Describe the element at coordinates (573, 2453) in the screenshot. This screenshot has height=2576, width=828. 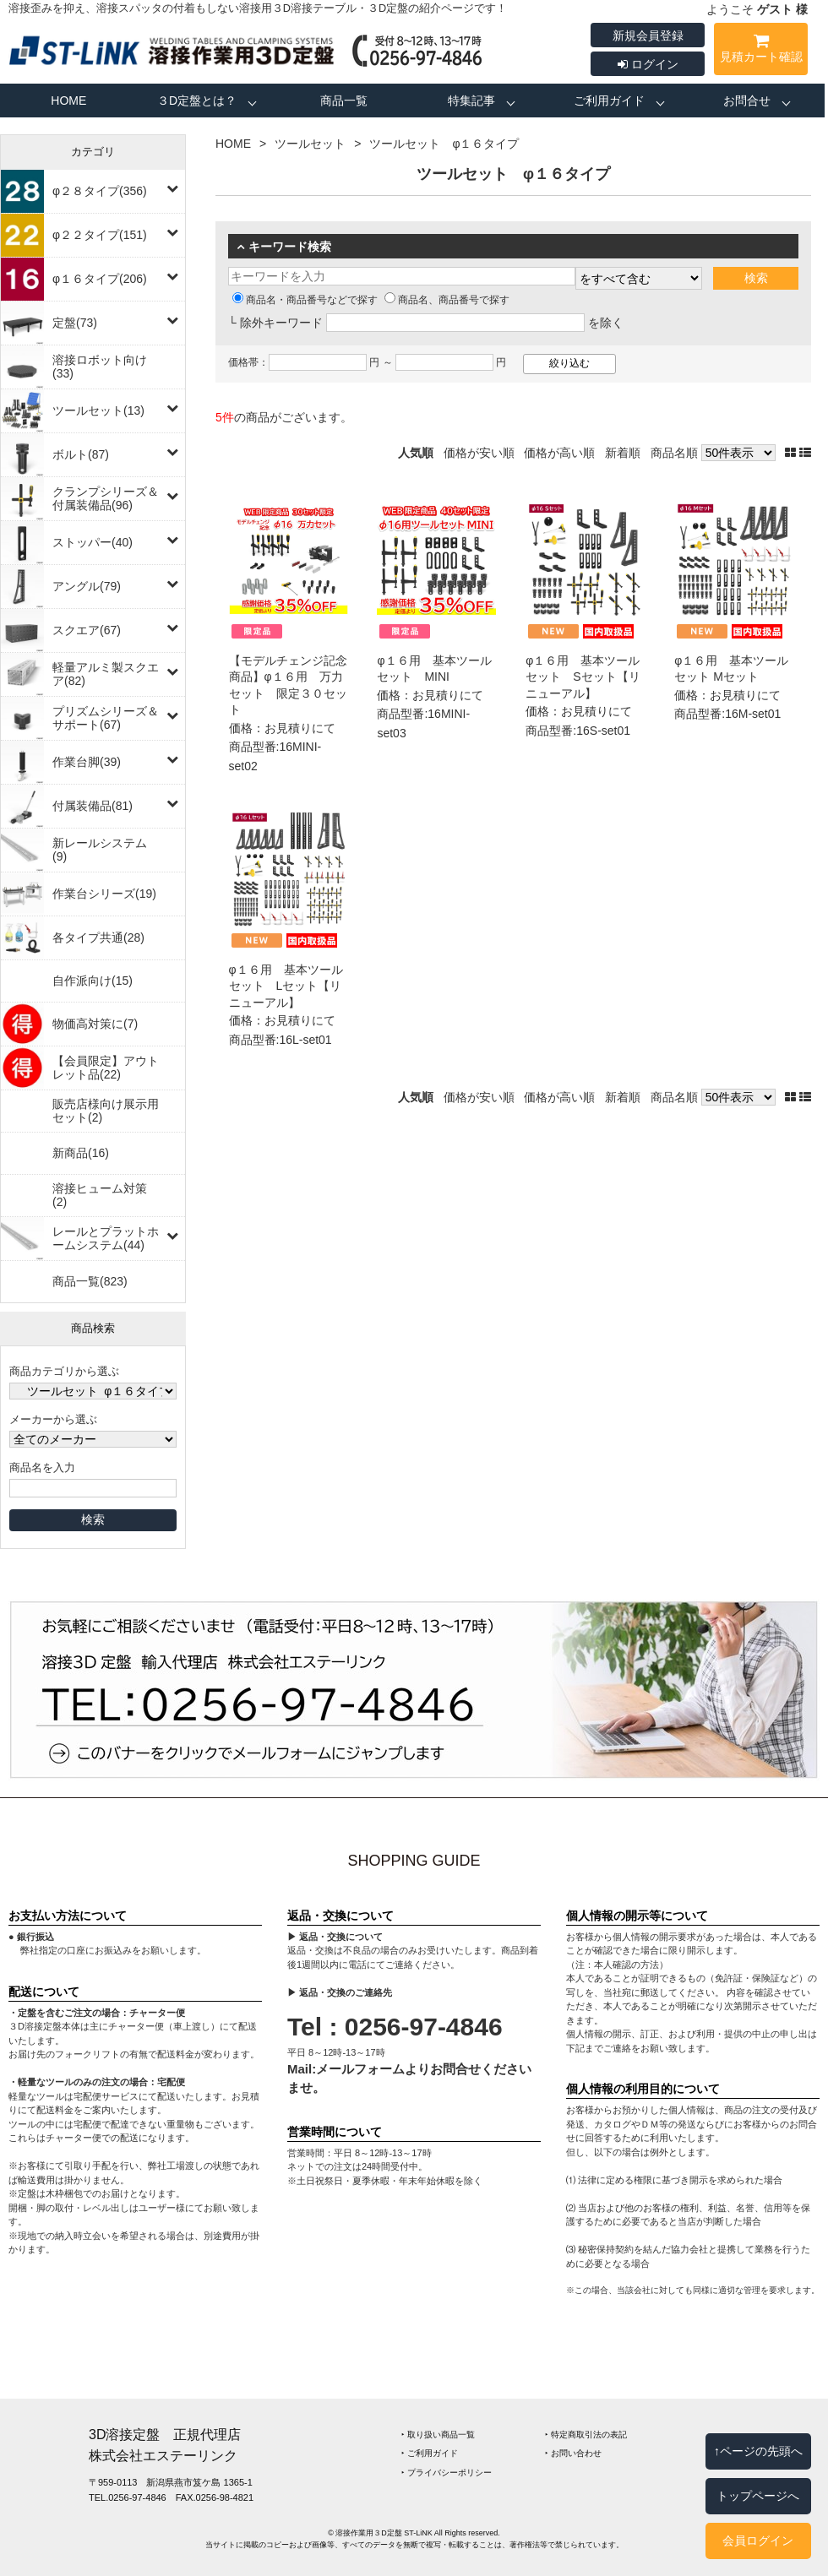
I see `‣ お問い合わせ` at that location.